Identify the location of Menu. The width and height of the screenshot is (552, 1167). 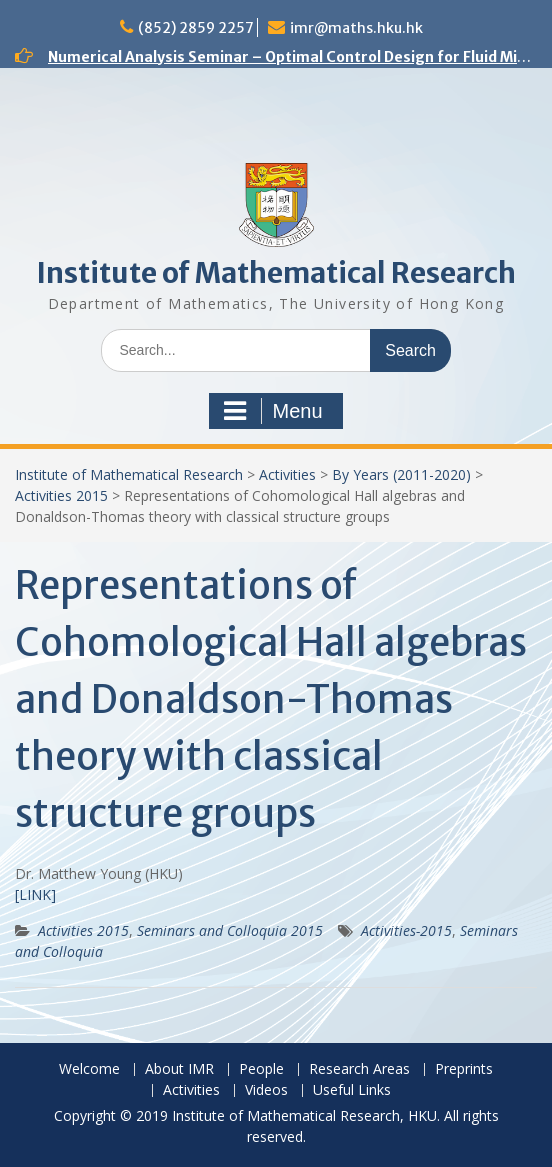
(273, 411).